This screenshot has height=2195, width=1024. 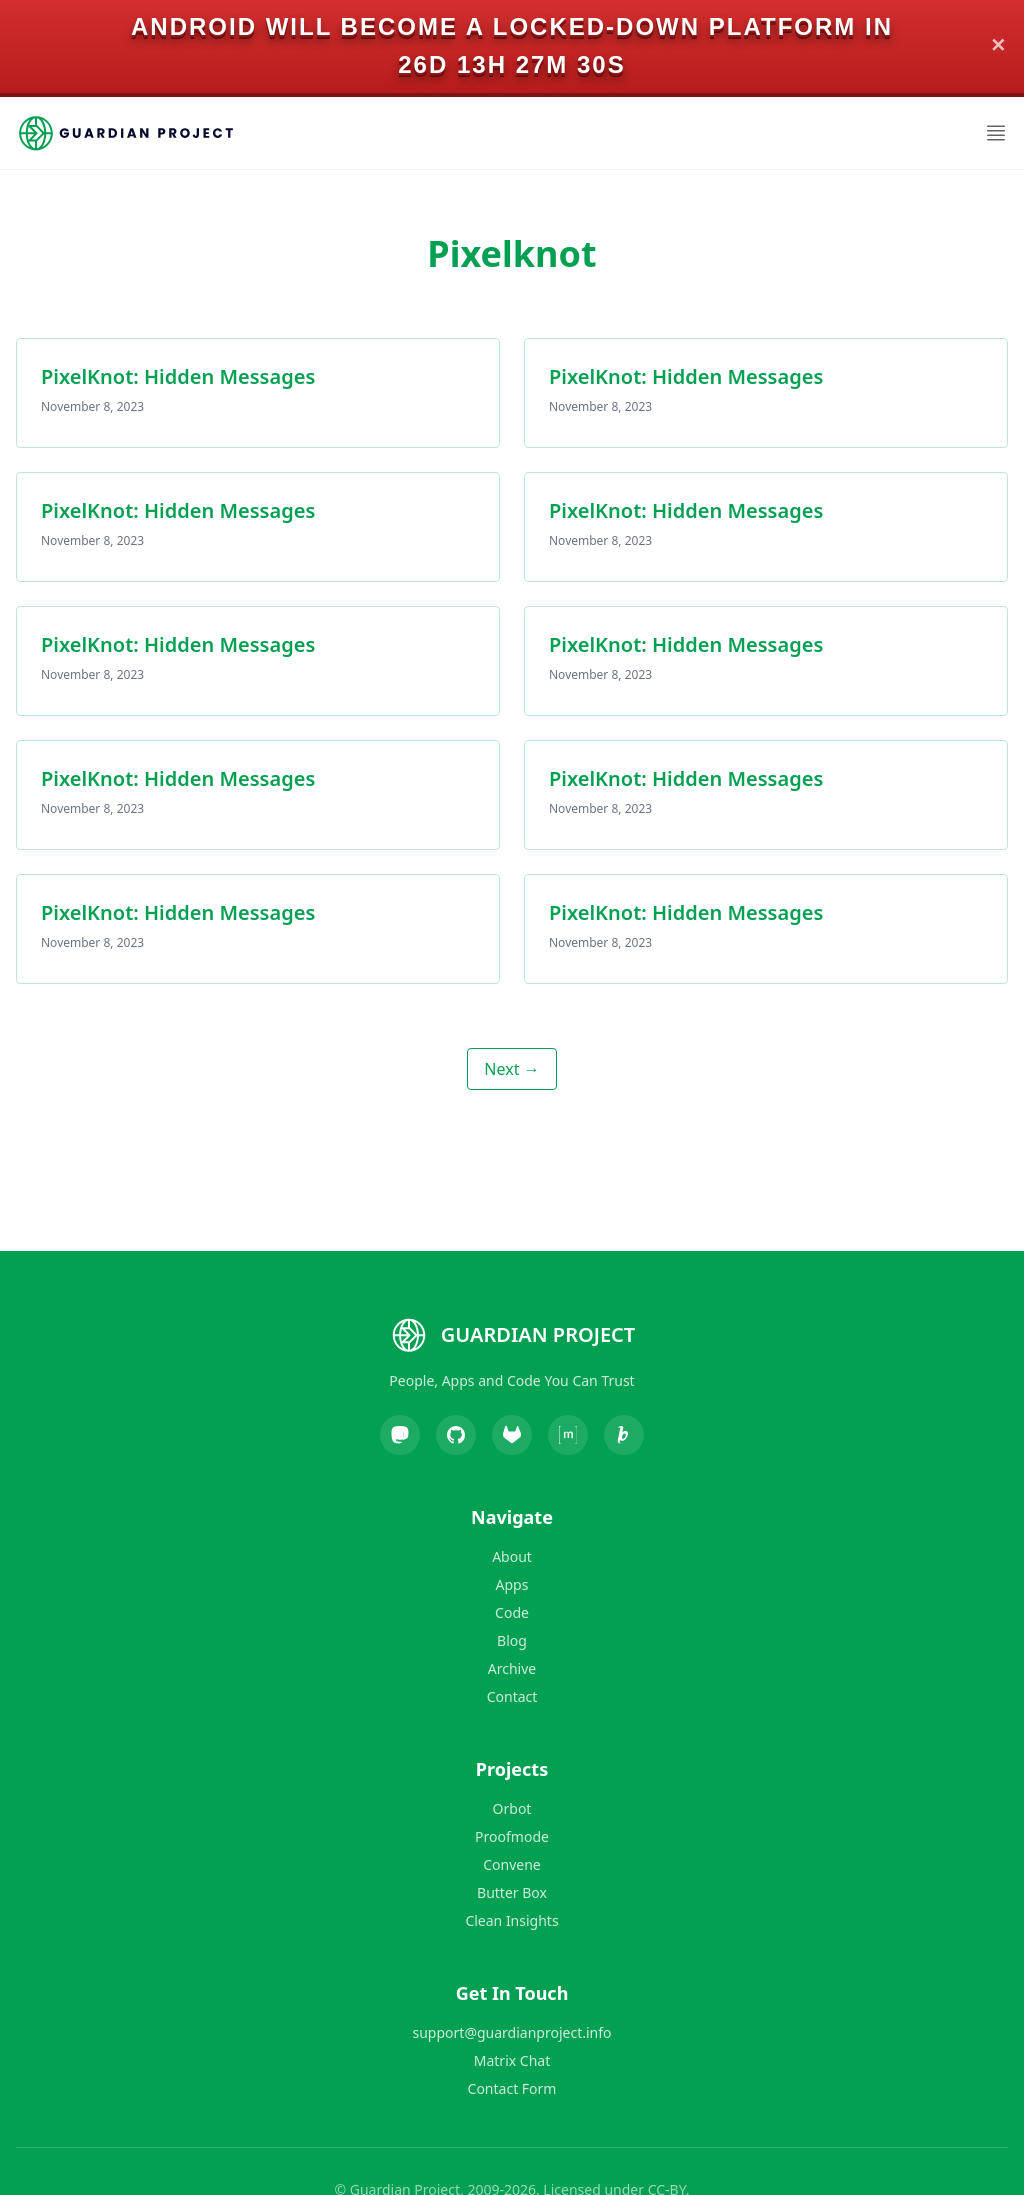 What do you see at coordinates (512, 1584) in the screenshot?
I see `Apps` at bounding box center [512, 1584].